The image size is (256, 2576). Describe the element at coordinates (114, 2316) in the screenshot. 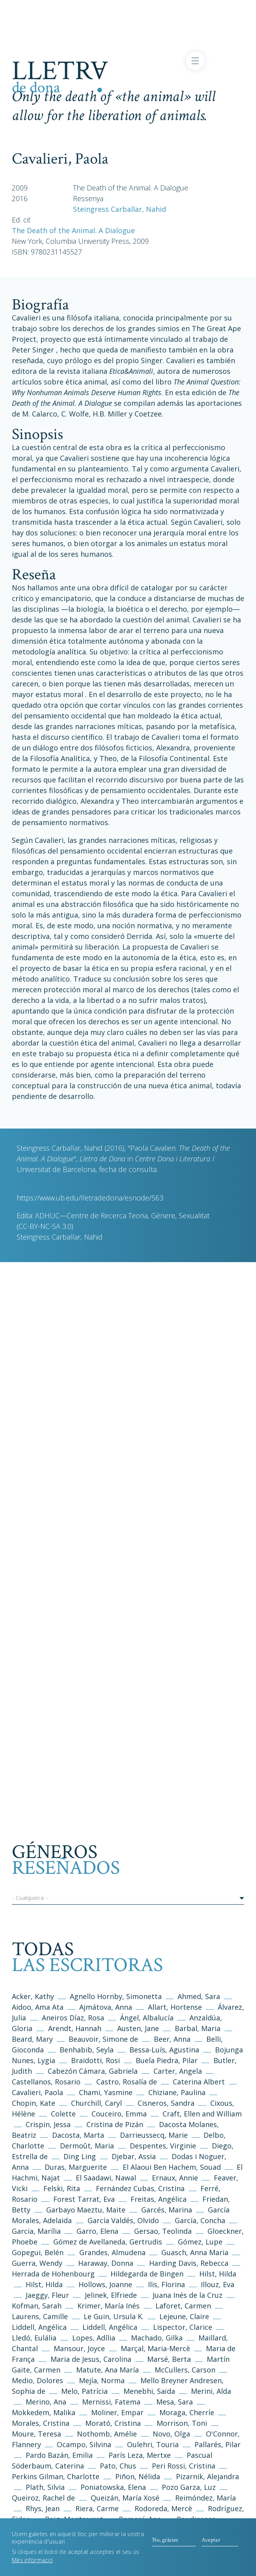

I see `Le Guin, Ursula K.` at that location.